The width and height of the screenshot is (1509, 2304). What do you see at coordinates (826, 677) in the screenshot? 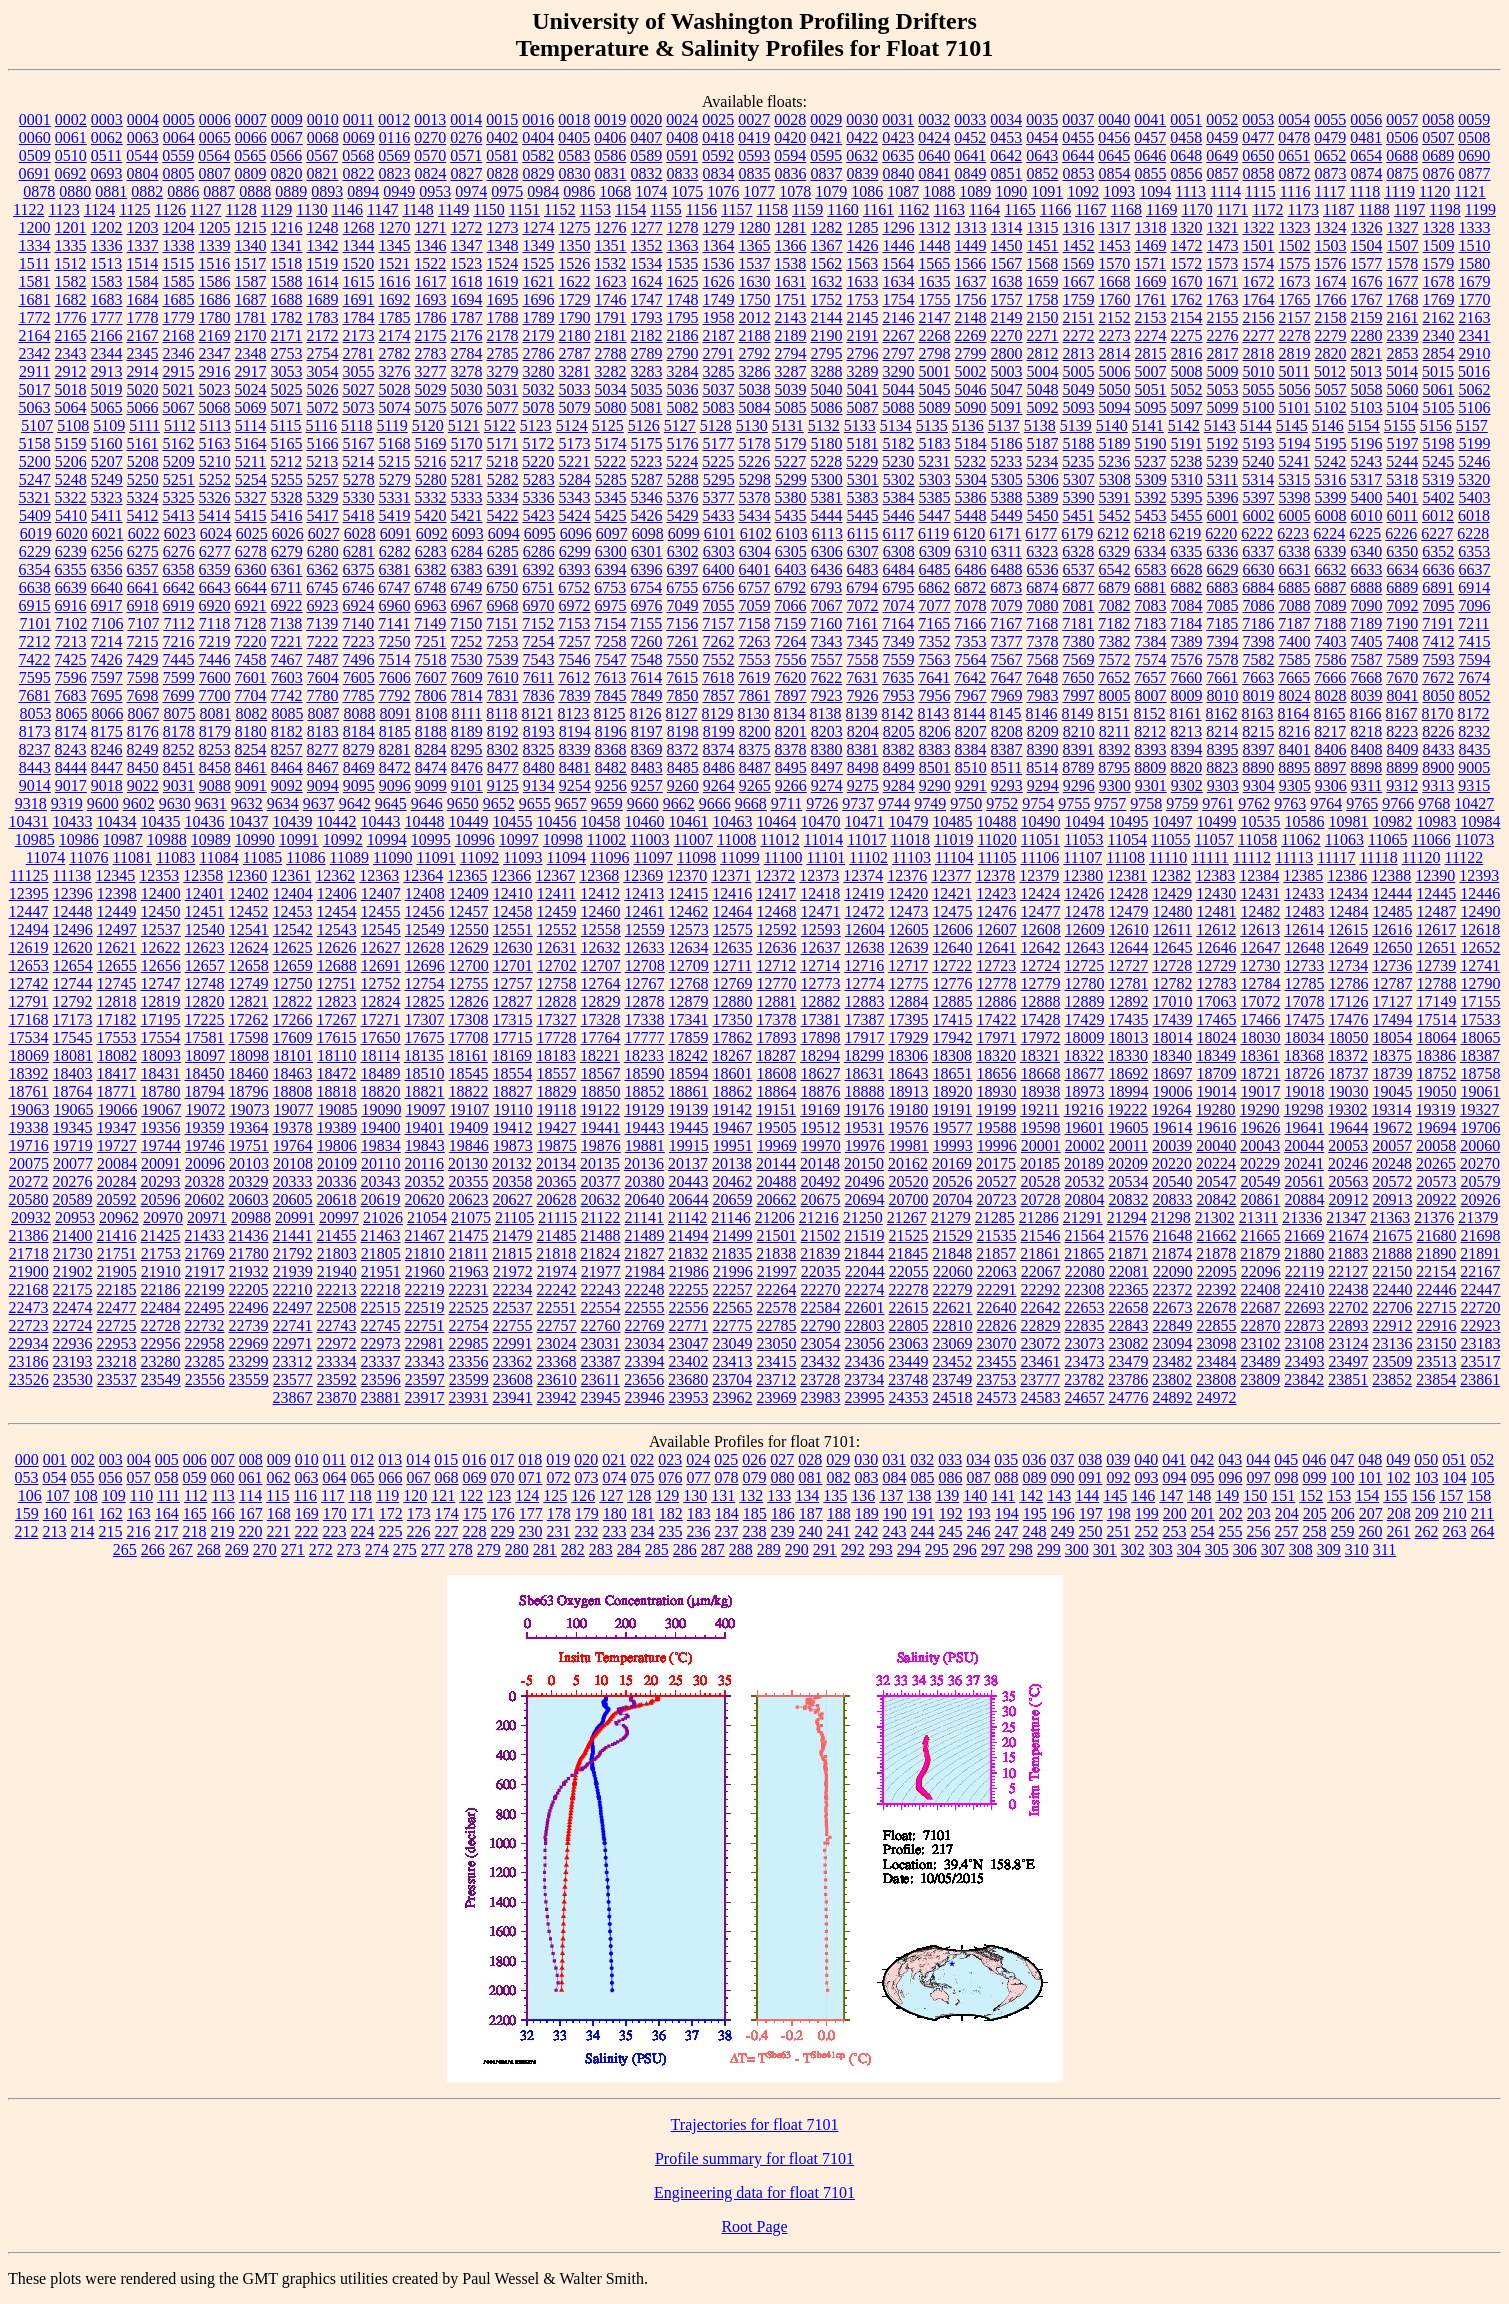
I see `7622` at bounding box center [826, 677].